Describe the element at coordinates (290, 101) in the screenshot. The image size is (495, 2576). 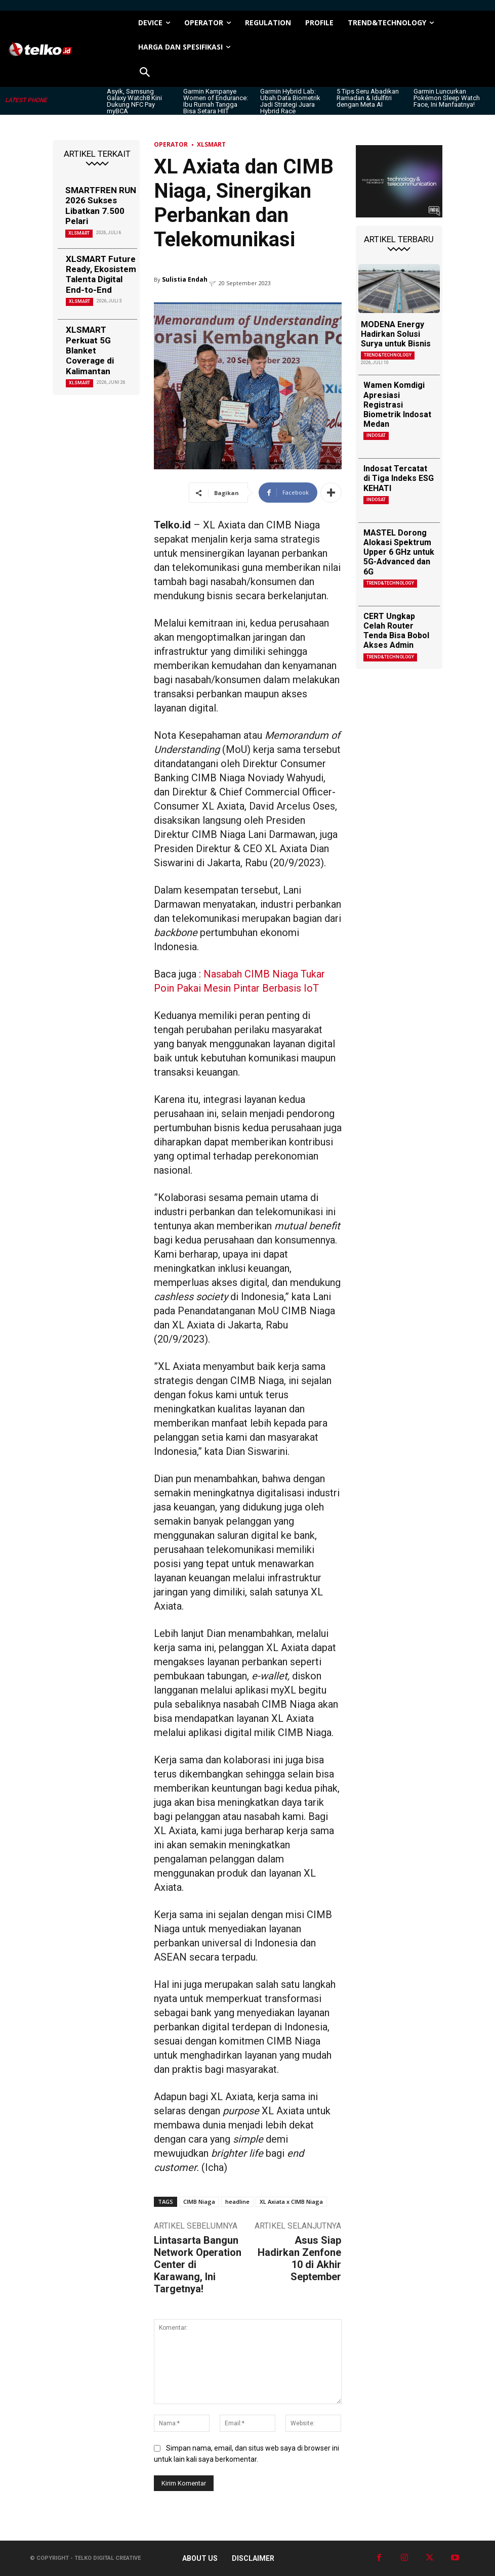
I see `Garmin Hybrid Lab: Ubah Data Biometrik Jadi Strategi Juara Hybrid Race` at that location.